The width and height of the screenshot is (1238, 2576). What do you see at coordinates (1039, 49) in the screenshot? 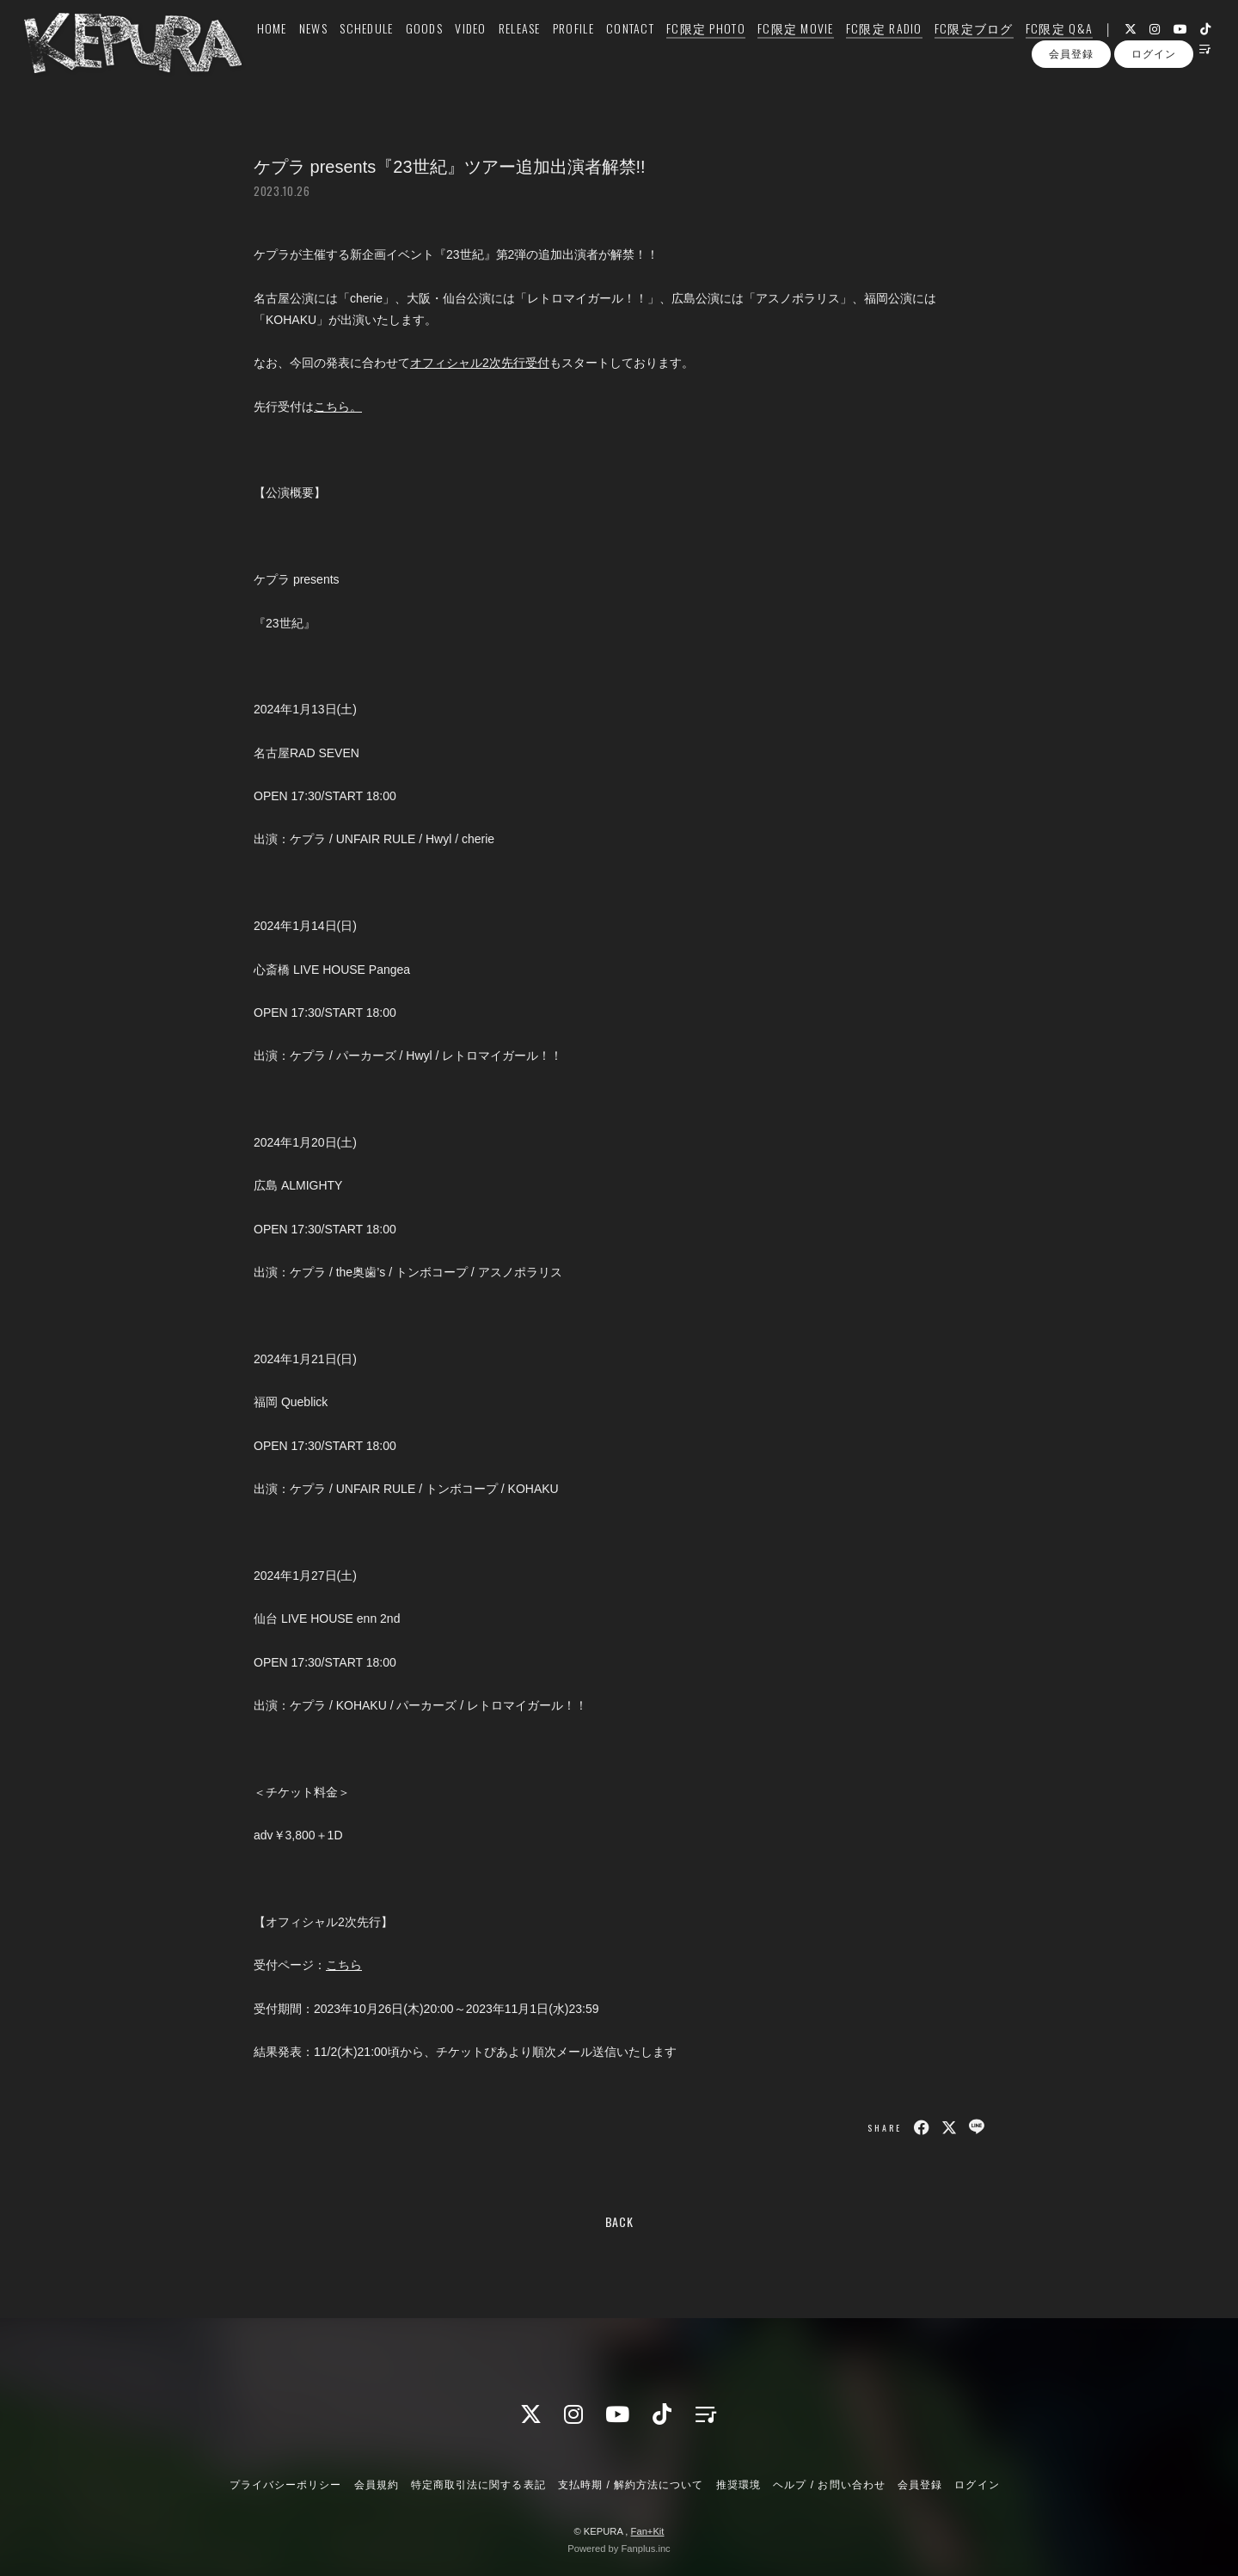
I see `FC限定 Q&A` at bounding box center [1039, 49].